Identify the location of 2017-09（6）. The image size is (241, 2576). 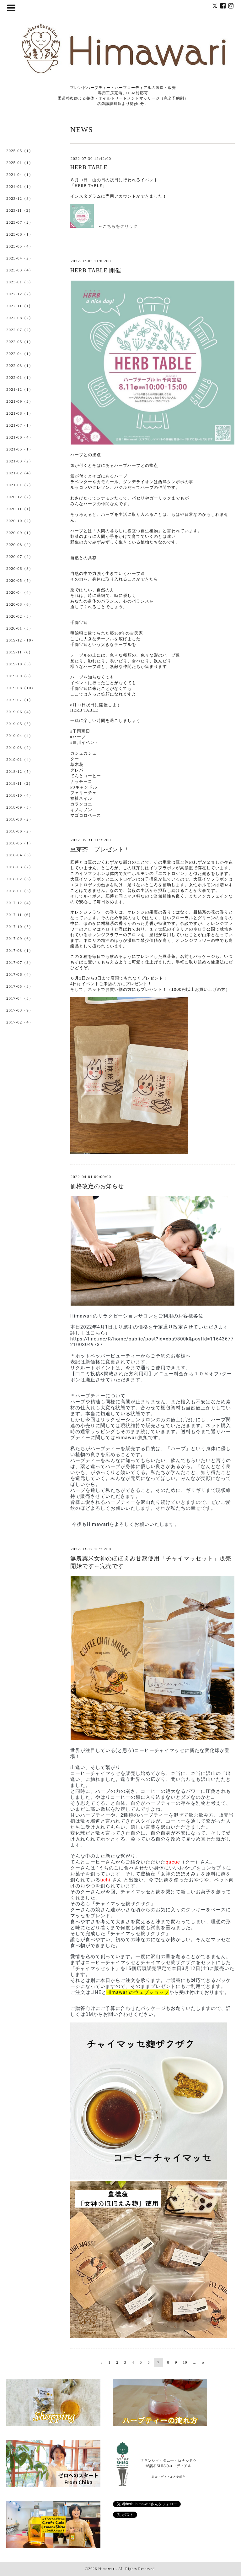
(19, 938).